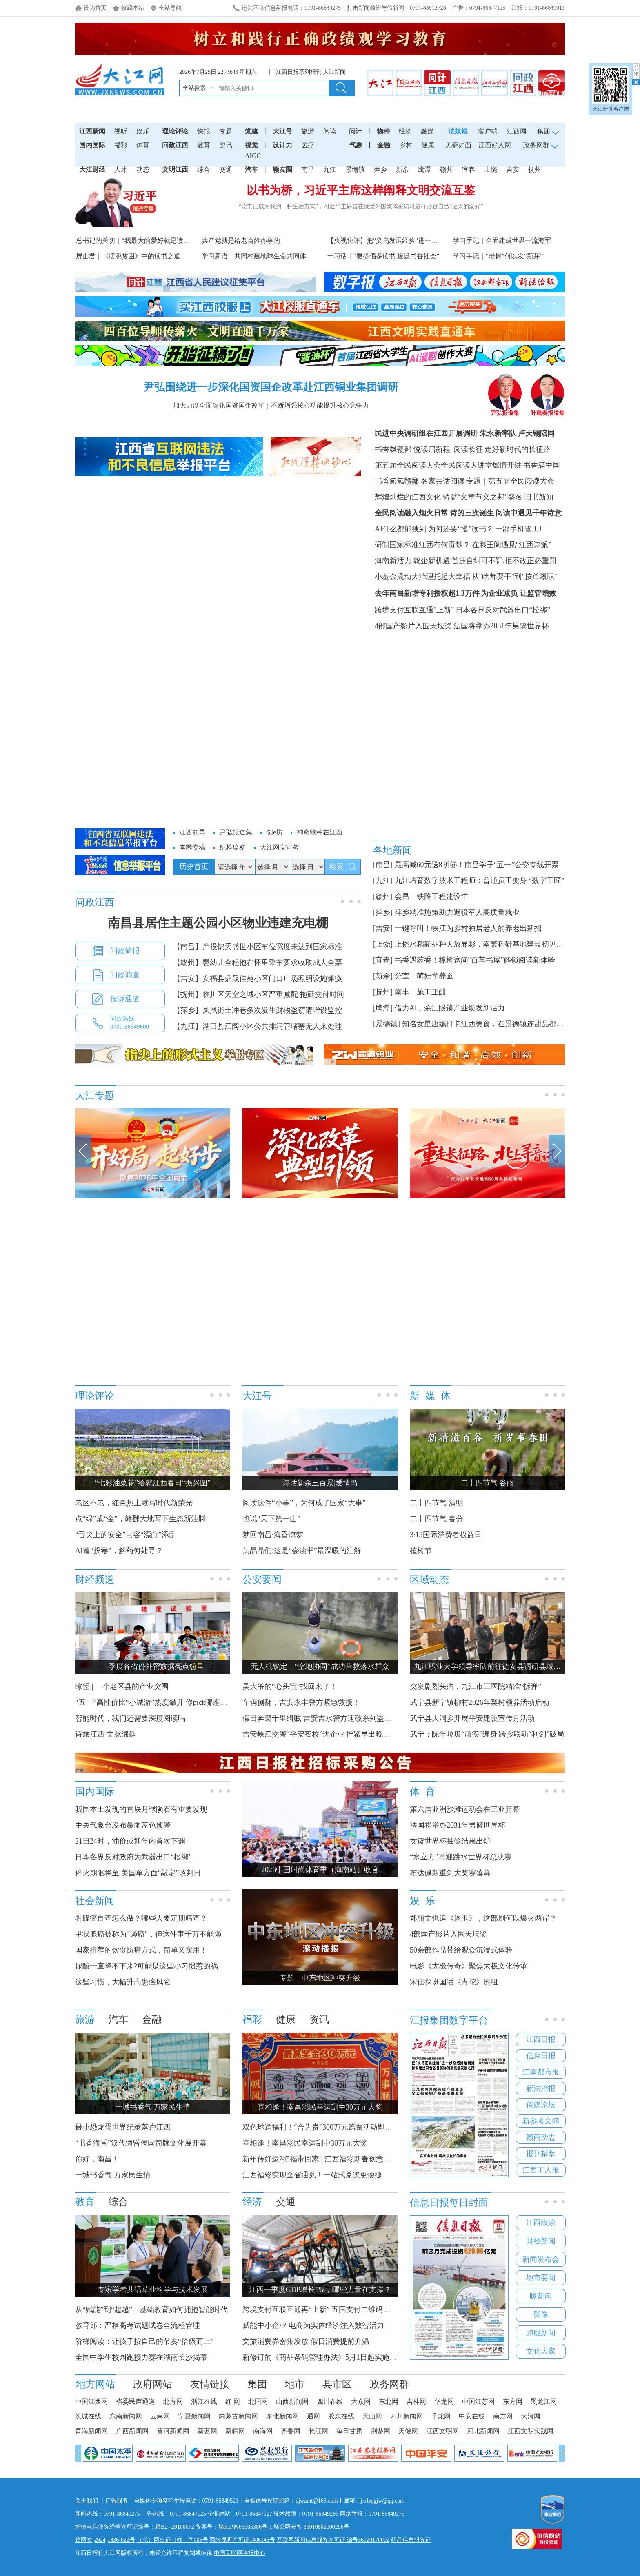  Describe the element at coordinates (133, 1857) in the screenshot. I see `日本各界反对政府为武器出口“松绑”` at that location.